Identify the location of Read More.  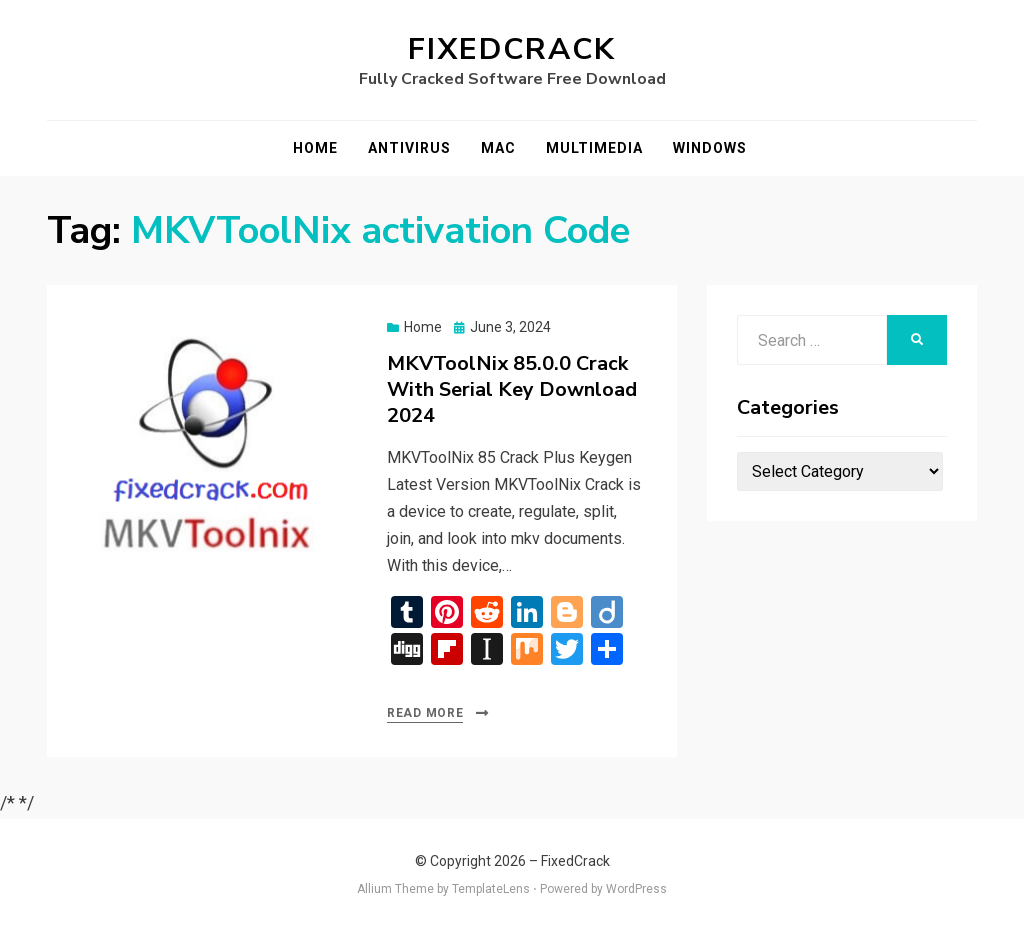
(425, 713).